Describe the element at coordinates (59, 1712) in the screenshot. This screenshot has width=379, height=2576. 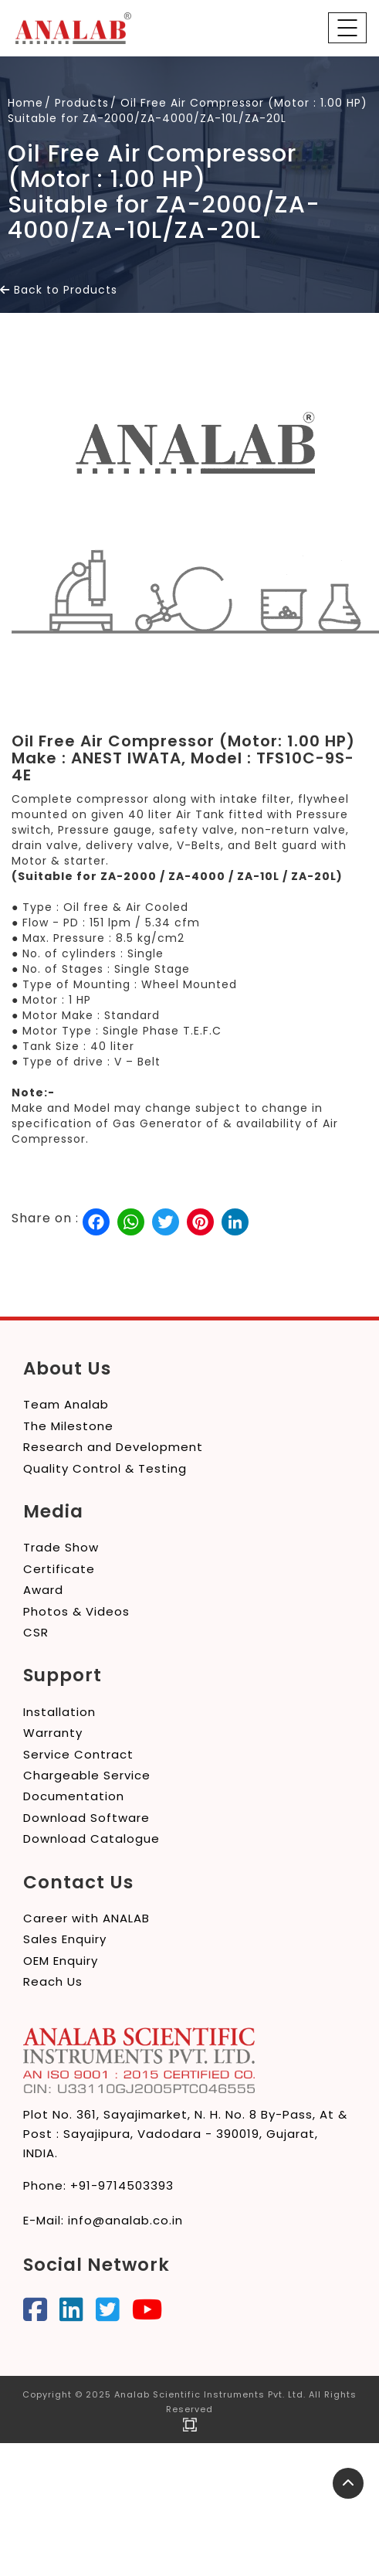
I see `Installation` at that location.